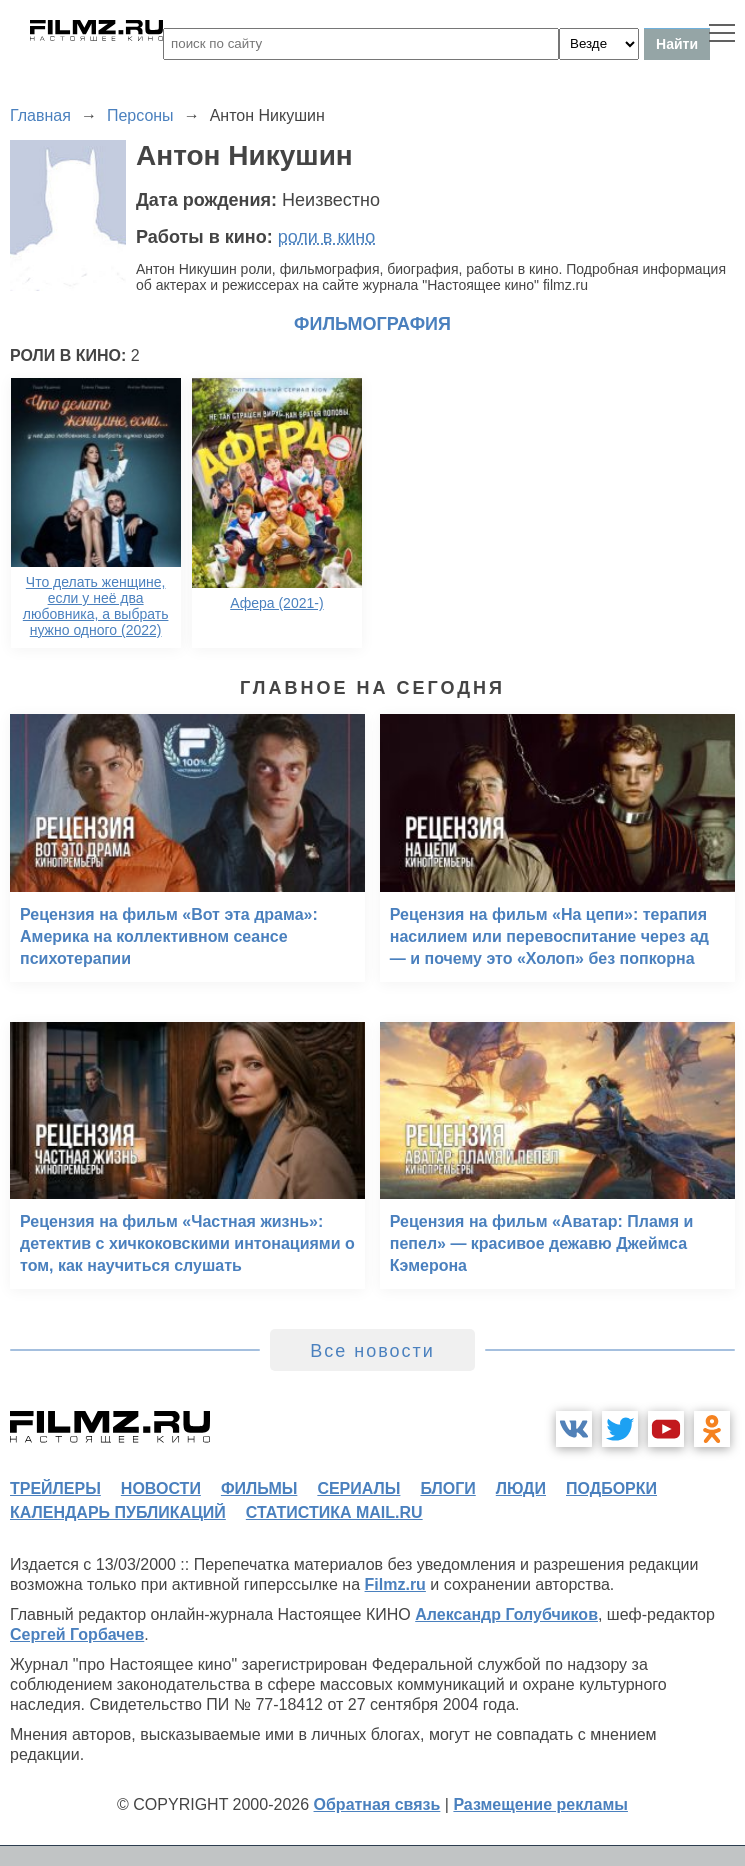  What do you see at coordinates (521, 1488) in the screenshot?
I see `люди` at bounding box center [521, 1488].